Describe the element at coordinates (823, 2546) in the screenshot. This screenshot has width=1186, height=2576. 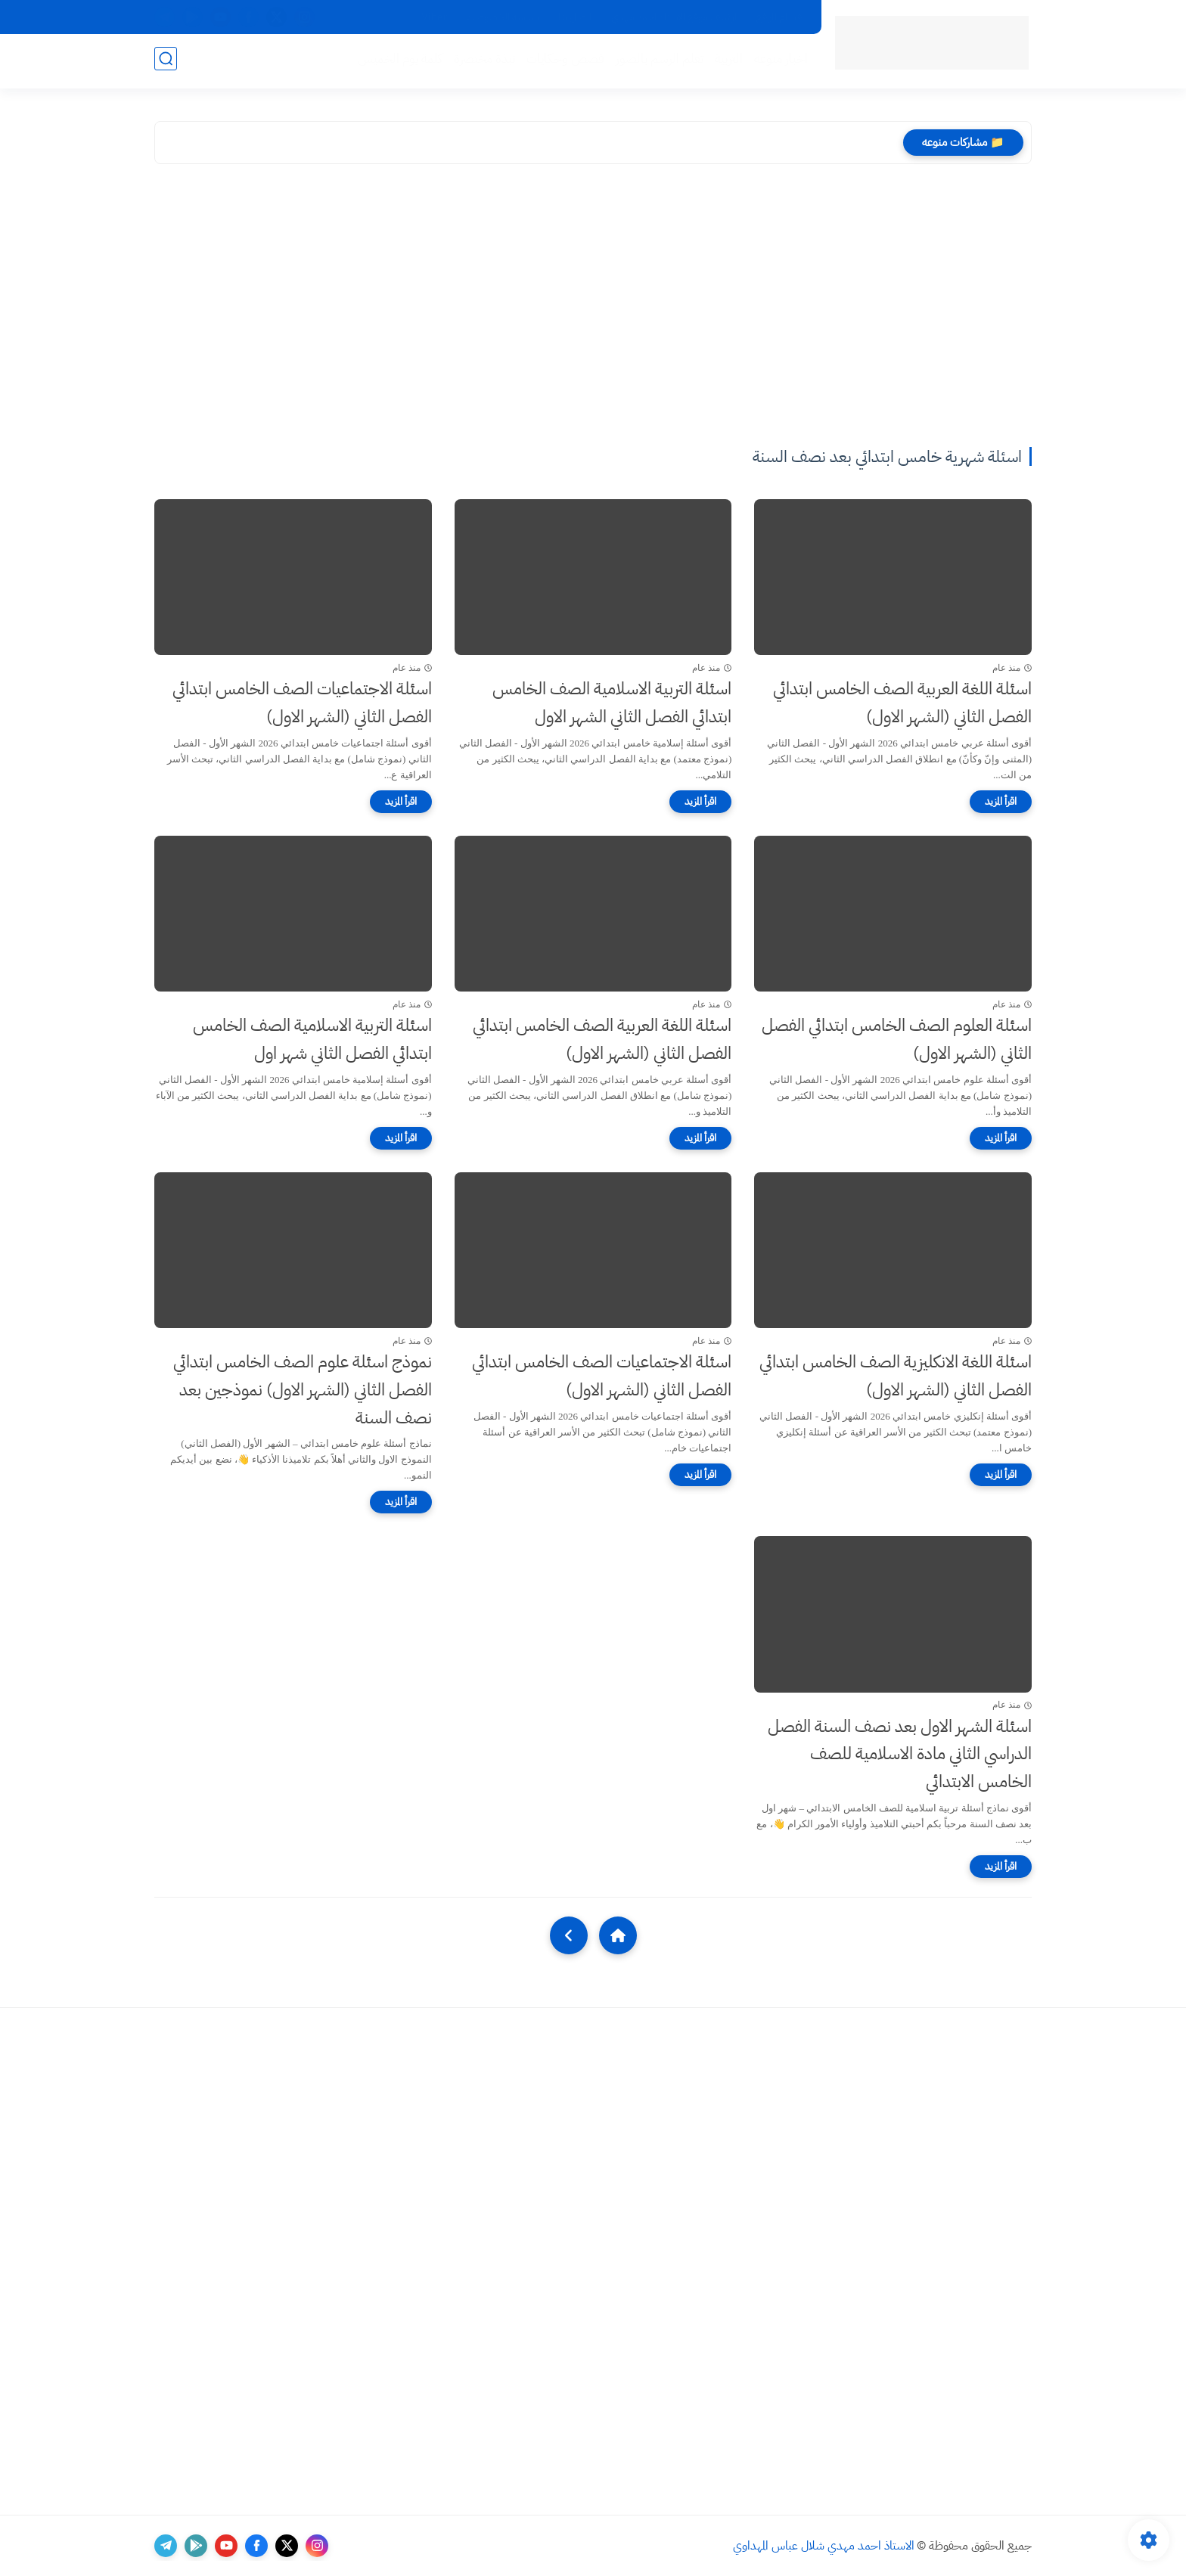
I see `الاستاذ احمد مهدي شلال عباس المهداوي` at that location.